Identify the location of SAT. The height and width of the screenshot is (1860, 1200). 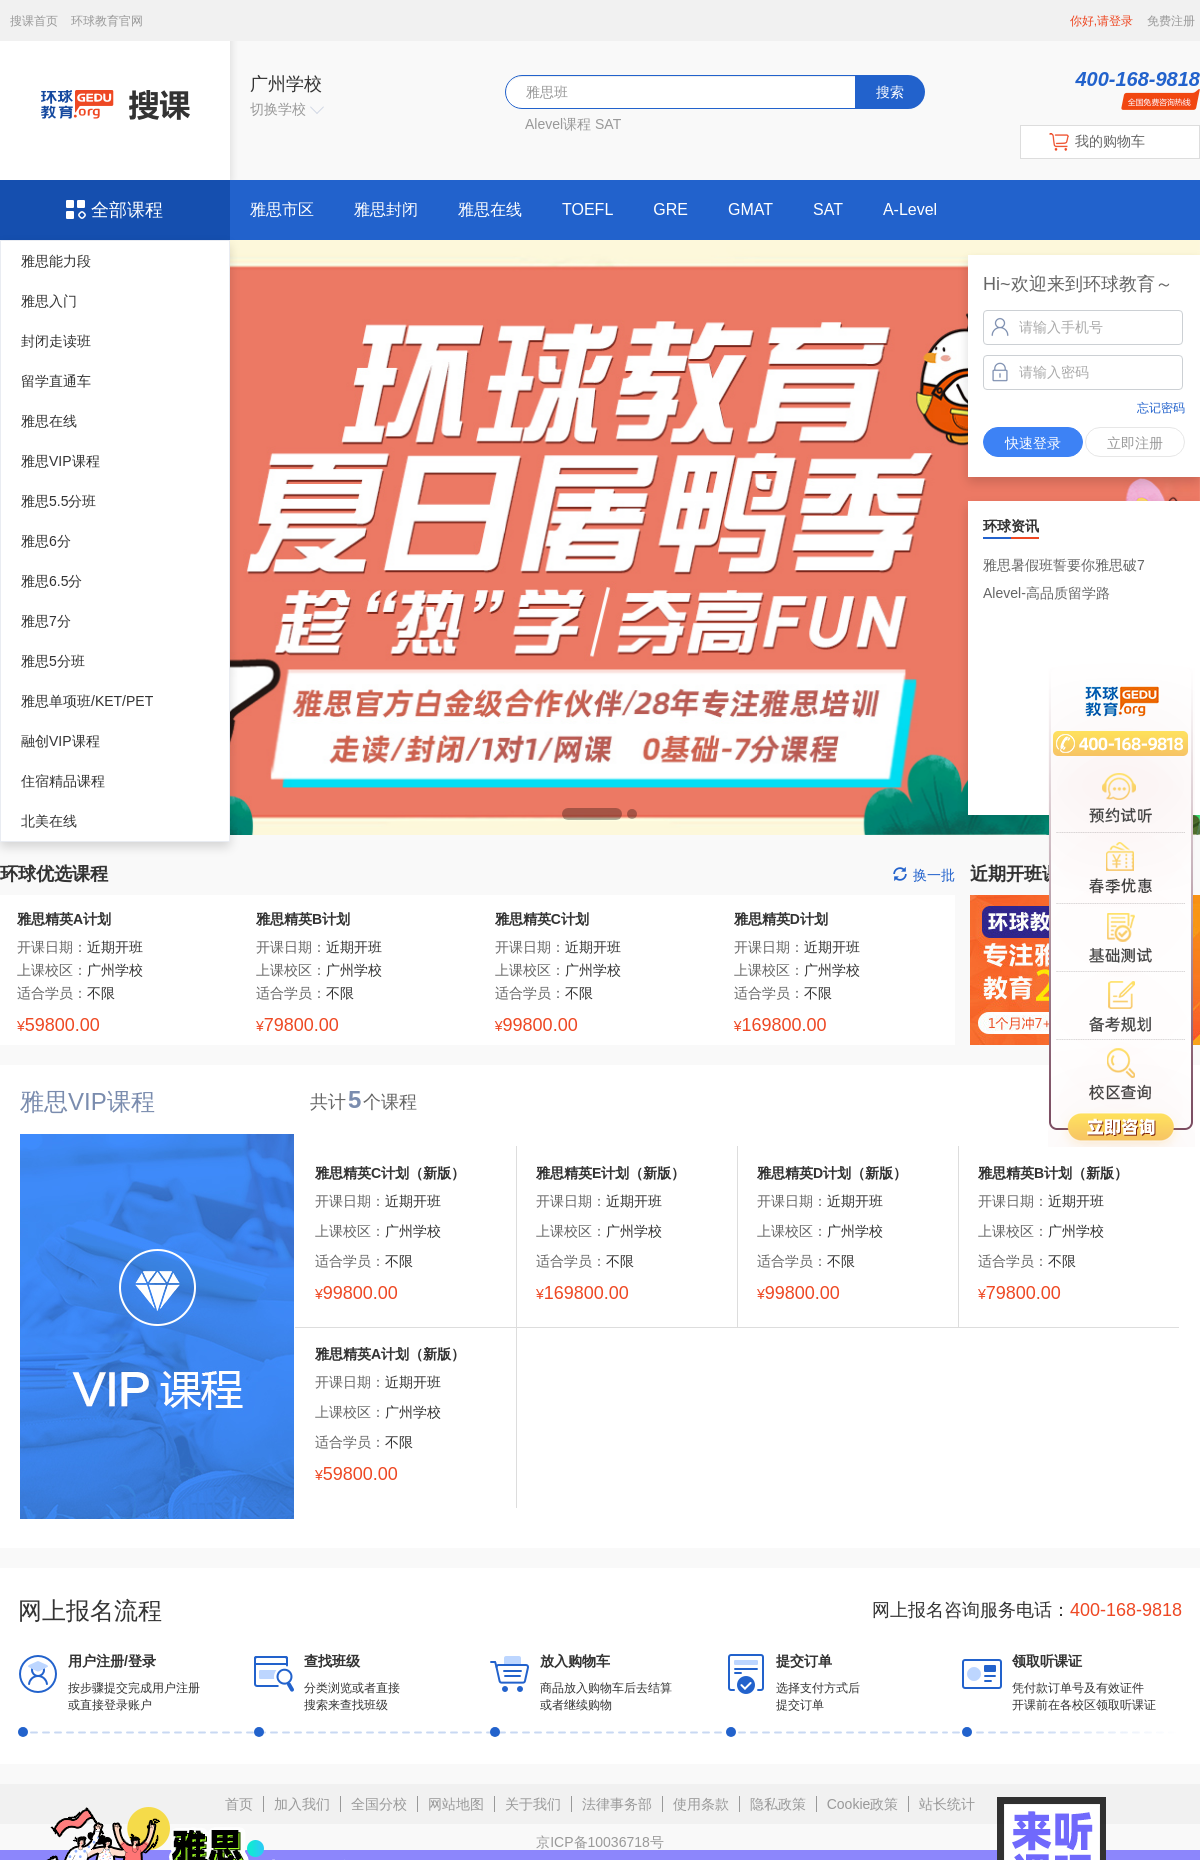
(608, 124).